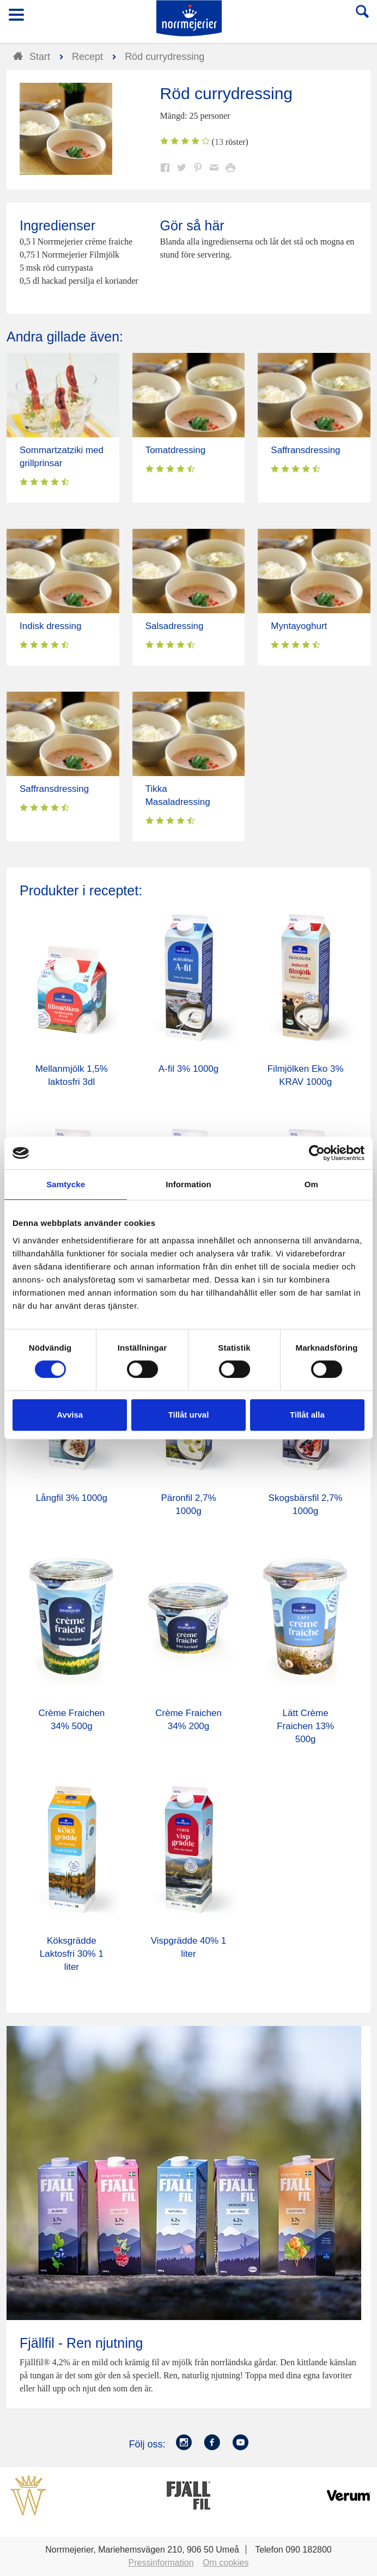 This screenshot has width=377, height=2576. I want to click on Om cookies, so click(225, 2562).